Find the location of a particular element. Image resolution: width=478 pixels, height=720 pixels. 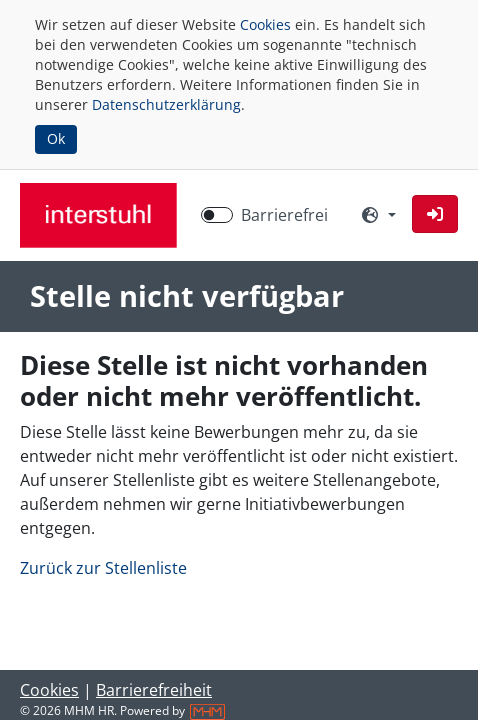

Datenschutzerklärung is located at coordinates (166, 104).